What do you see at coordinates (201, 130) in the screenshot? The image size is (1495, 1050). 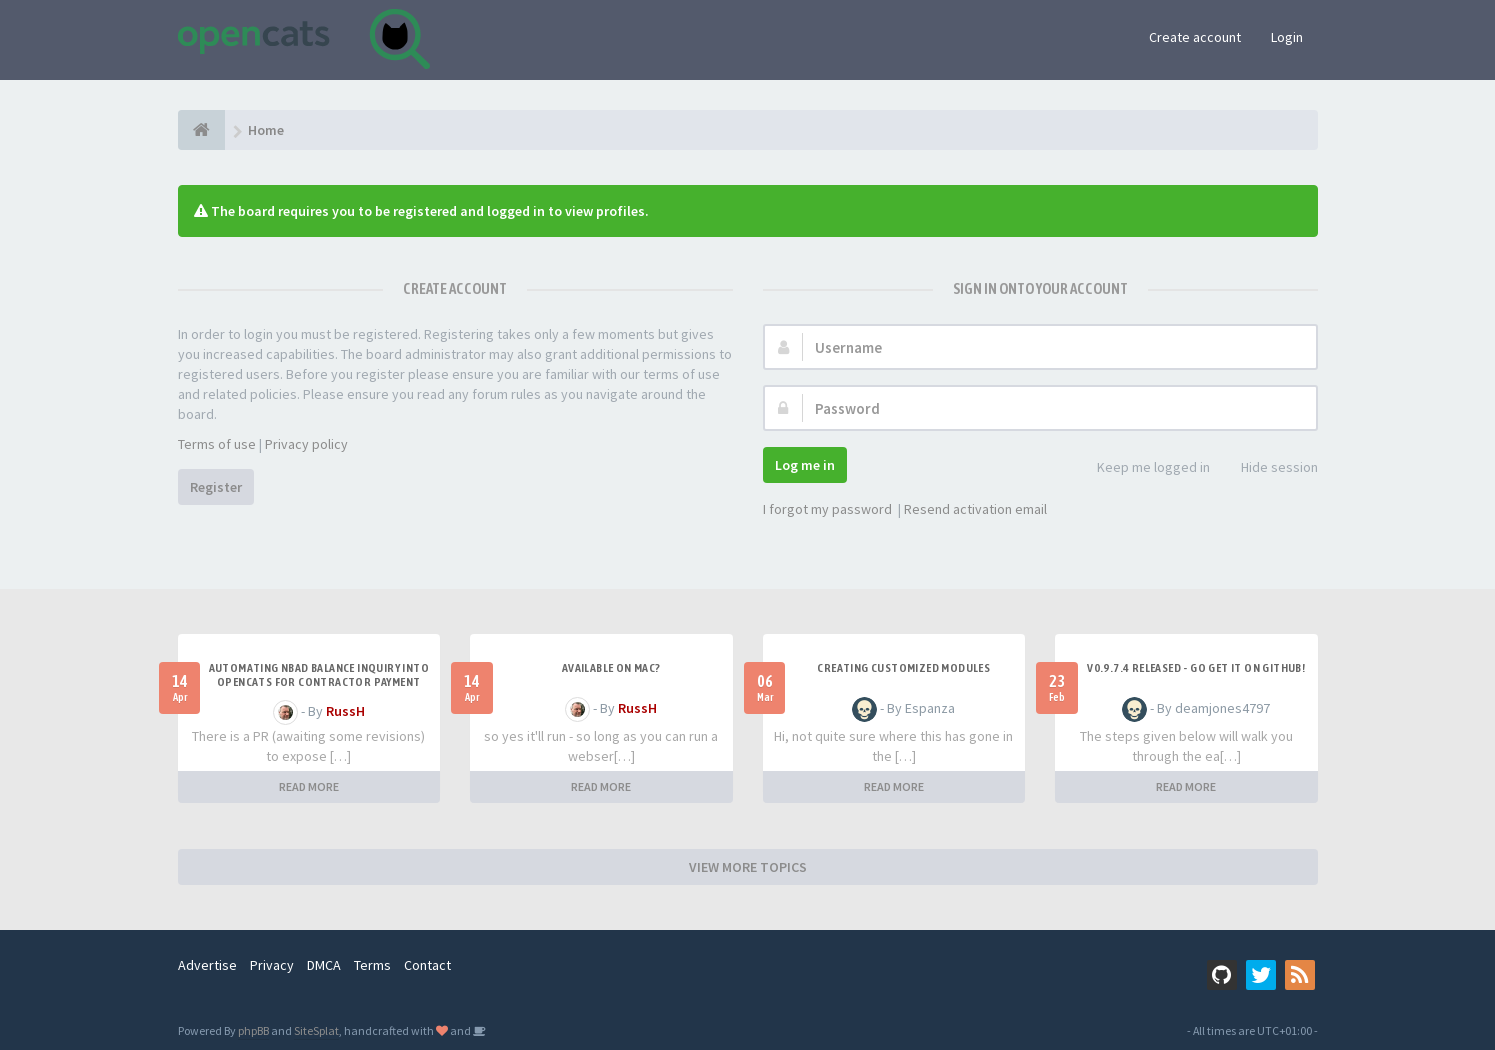 I see `[Home]` at bounding box center [201, 130].